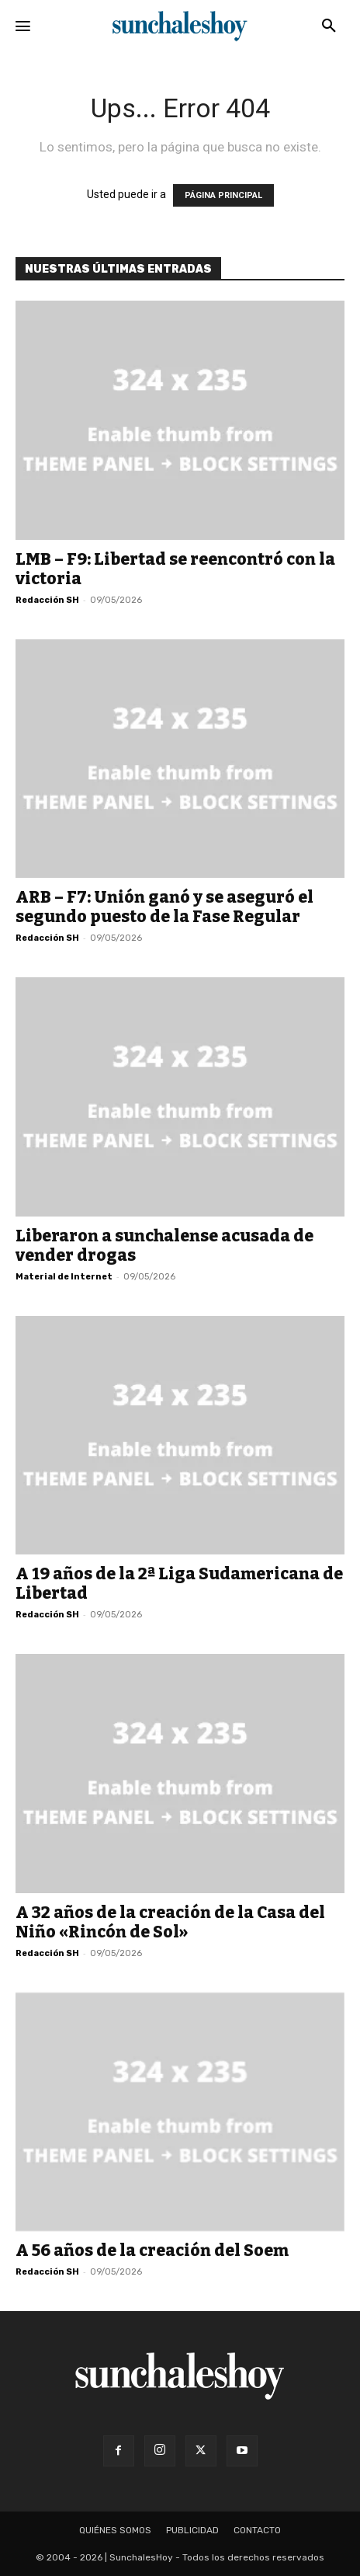 The image size is (360, 2576). I want to click on Redacción SH, so click(47, 600).